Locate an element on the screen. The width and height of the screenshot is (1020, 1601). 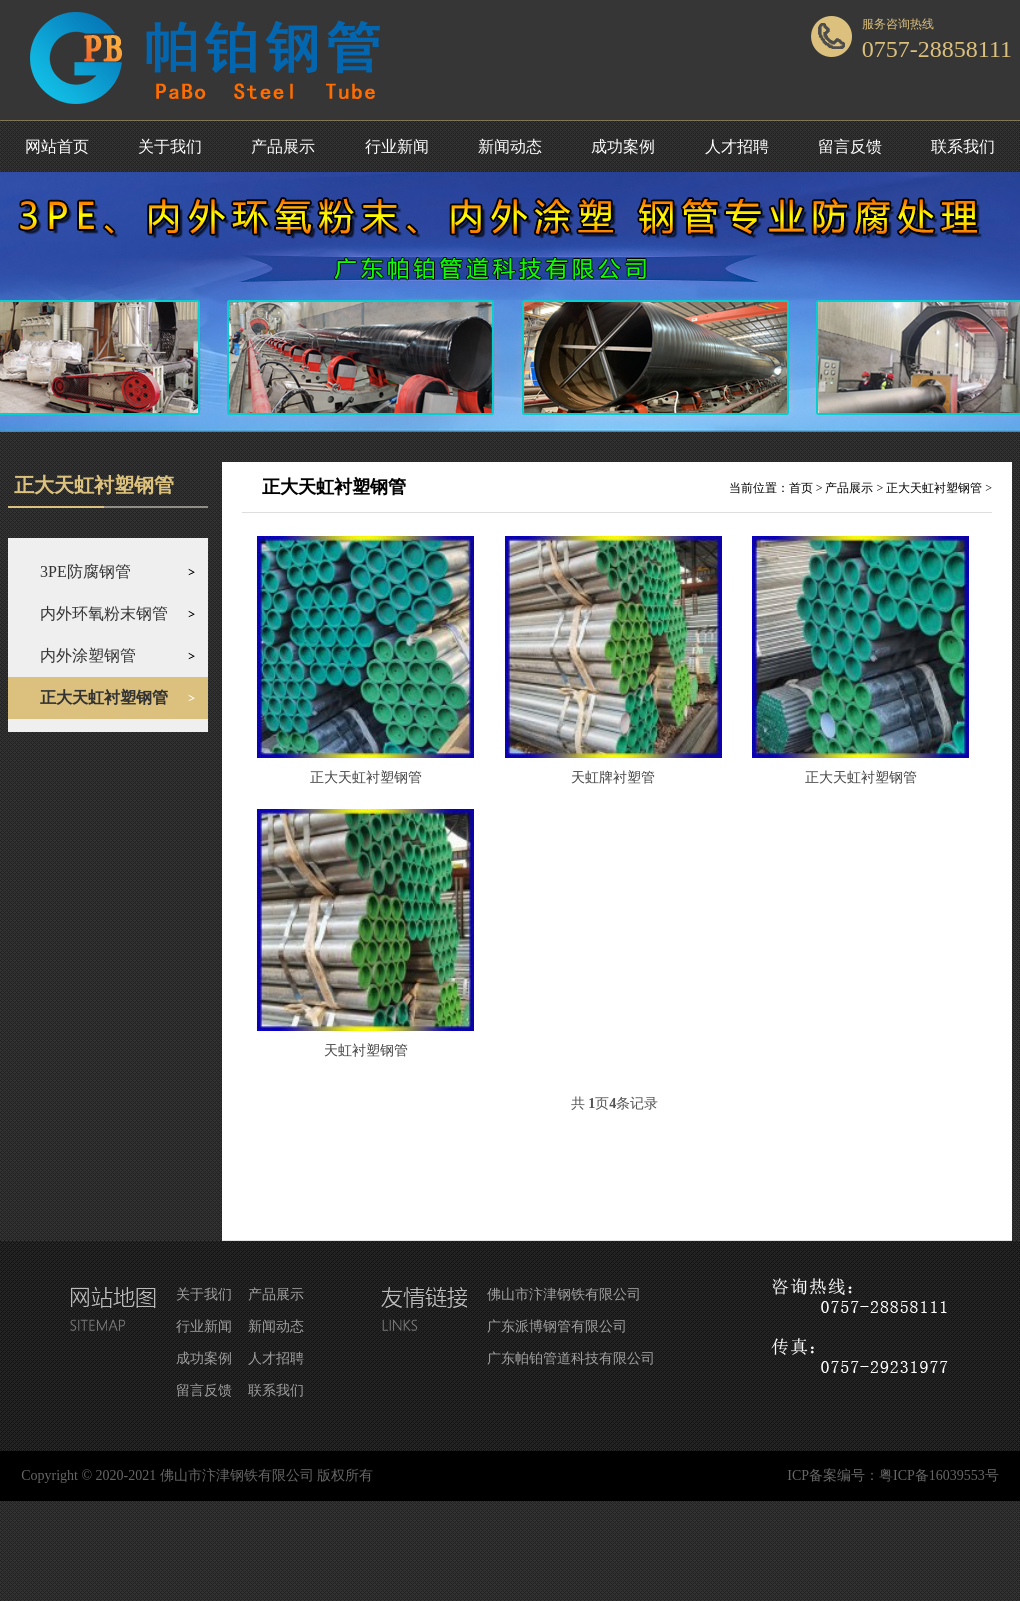
联系我们 is located at coordinates (963, 146).